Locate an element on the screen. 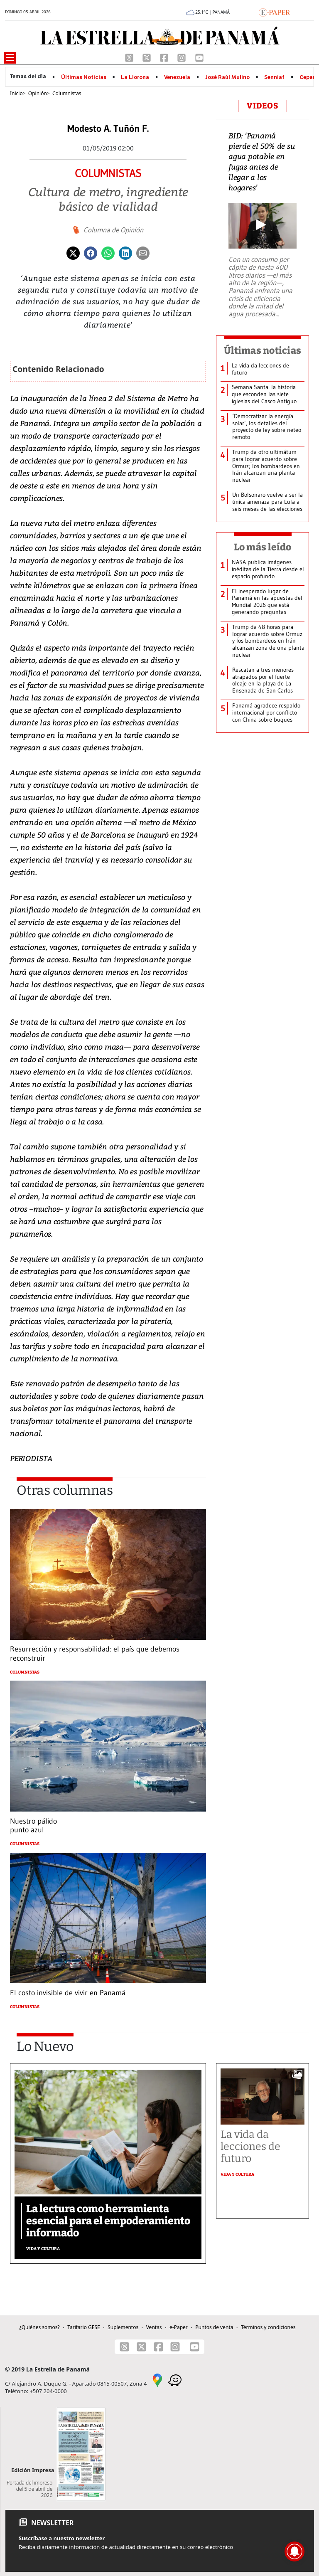 Image resolution: width=319 pixels, height=2576 pixels. [Instagram] is located at coordinates (182, 57).